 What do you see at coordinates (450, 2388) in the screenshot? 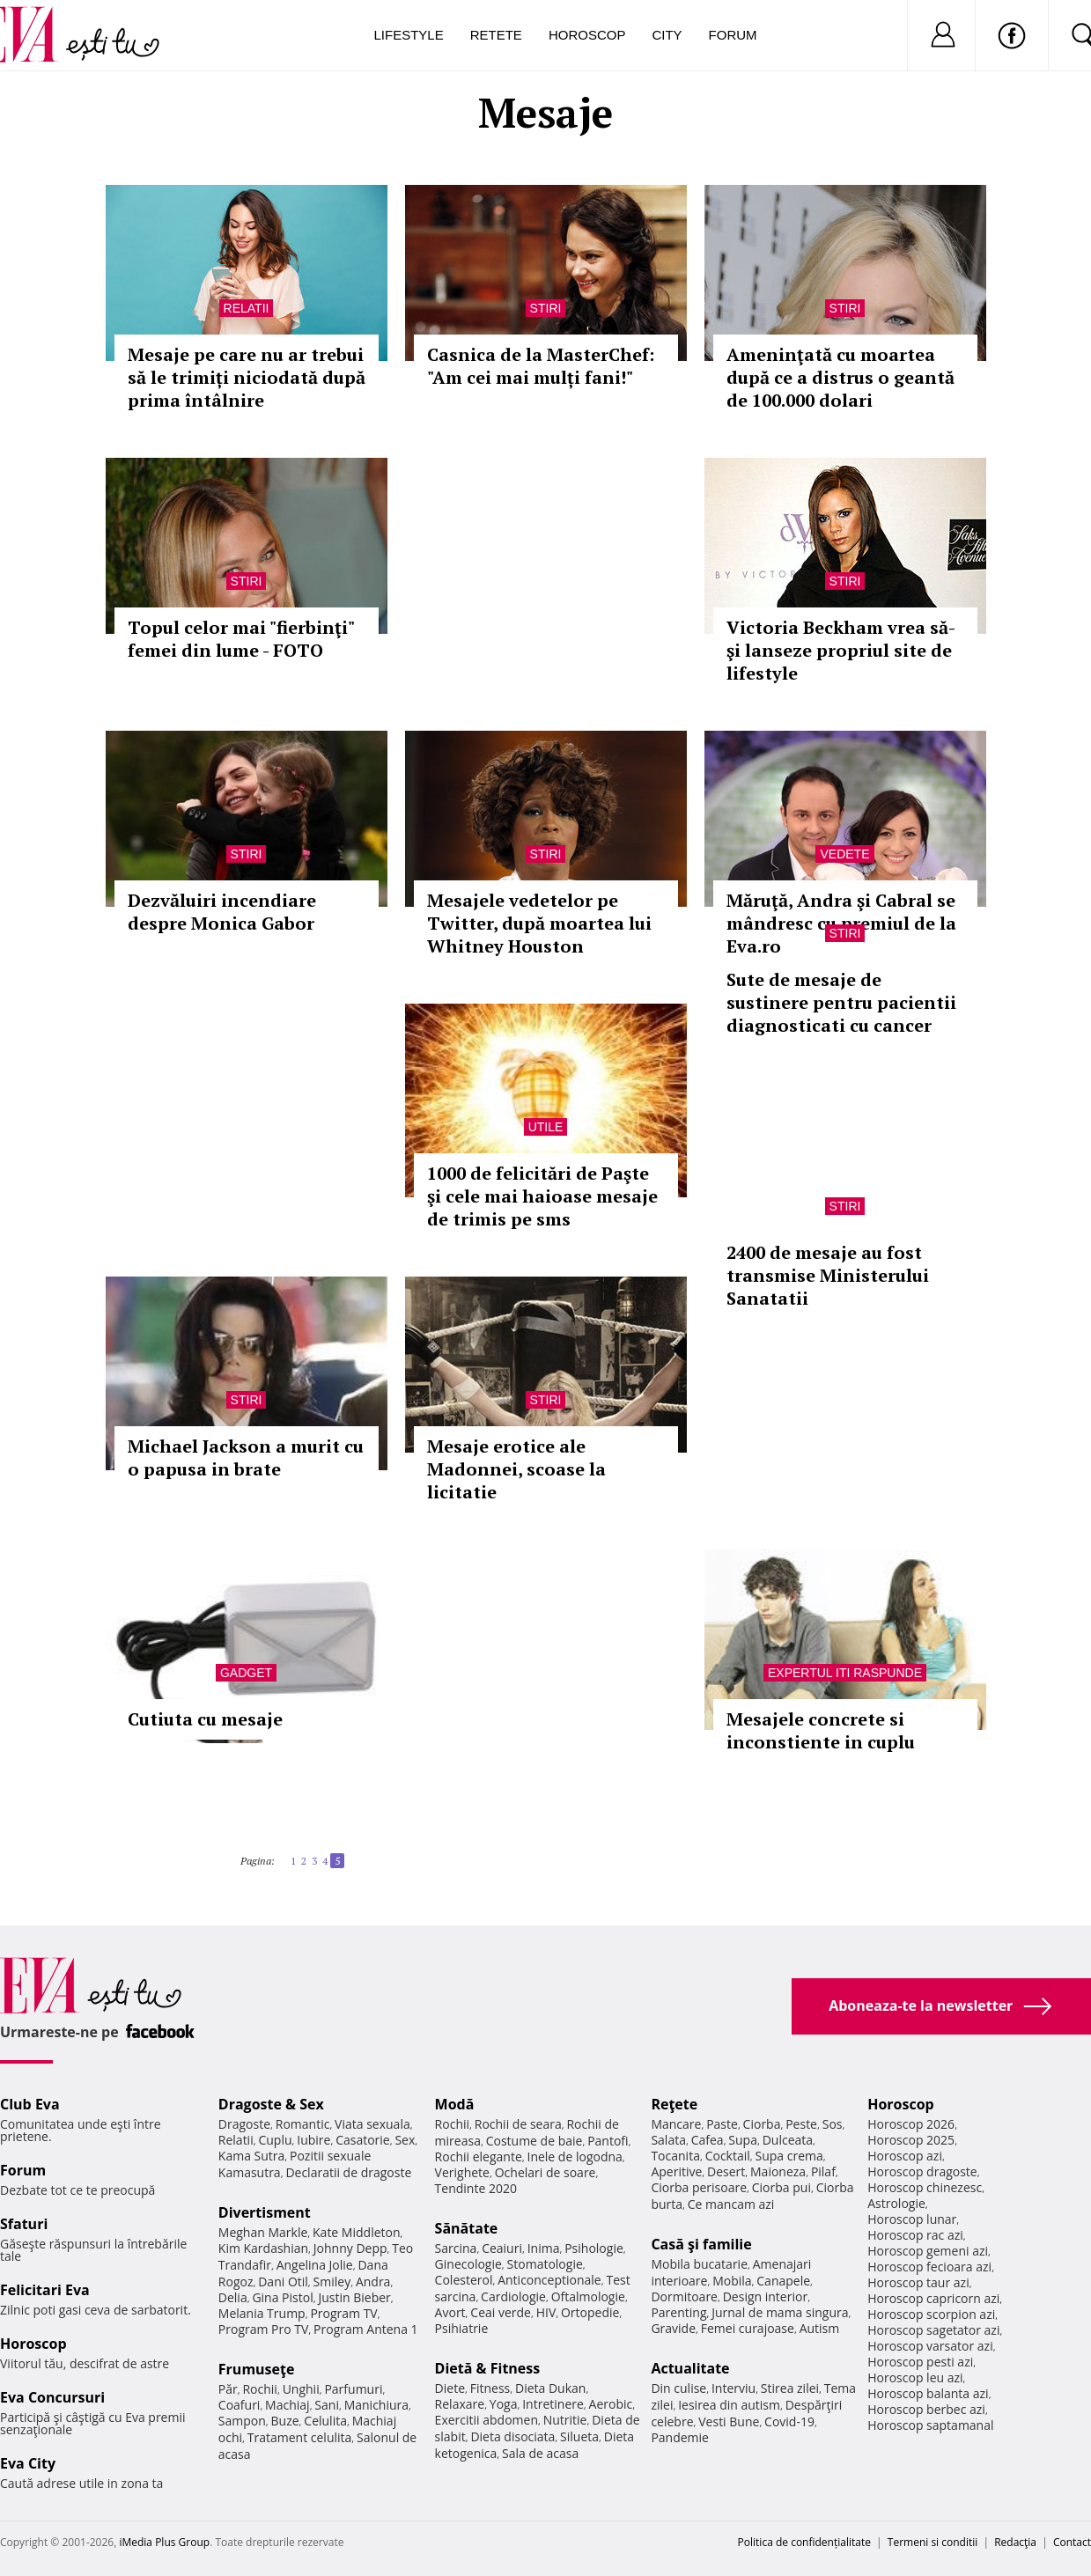
I see `Diete` at bounding box center [450, 2388].